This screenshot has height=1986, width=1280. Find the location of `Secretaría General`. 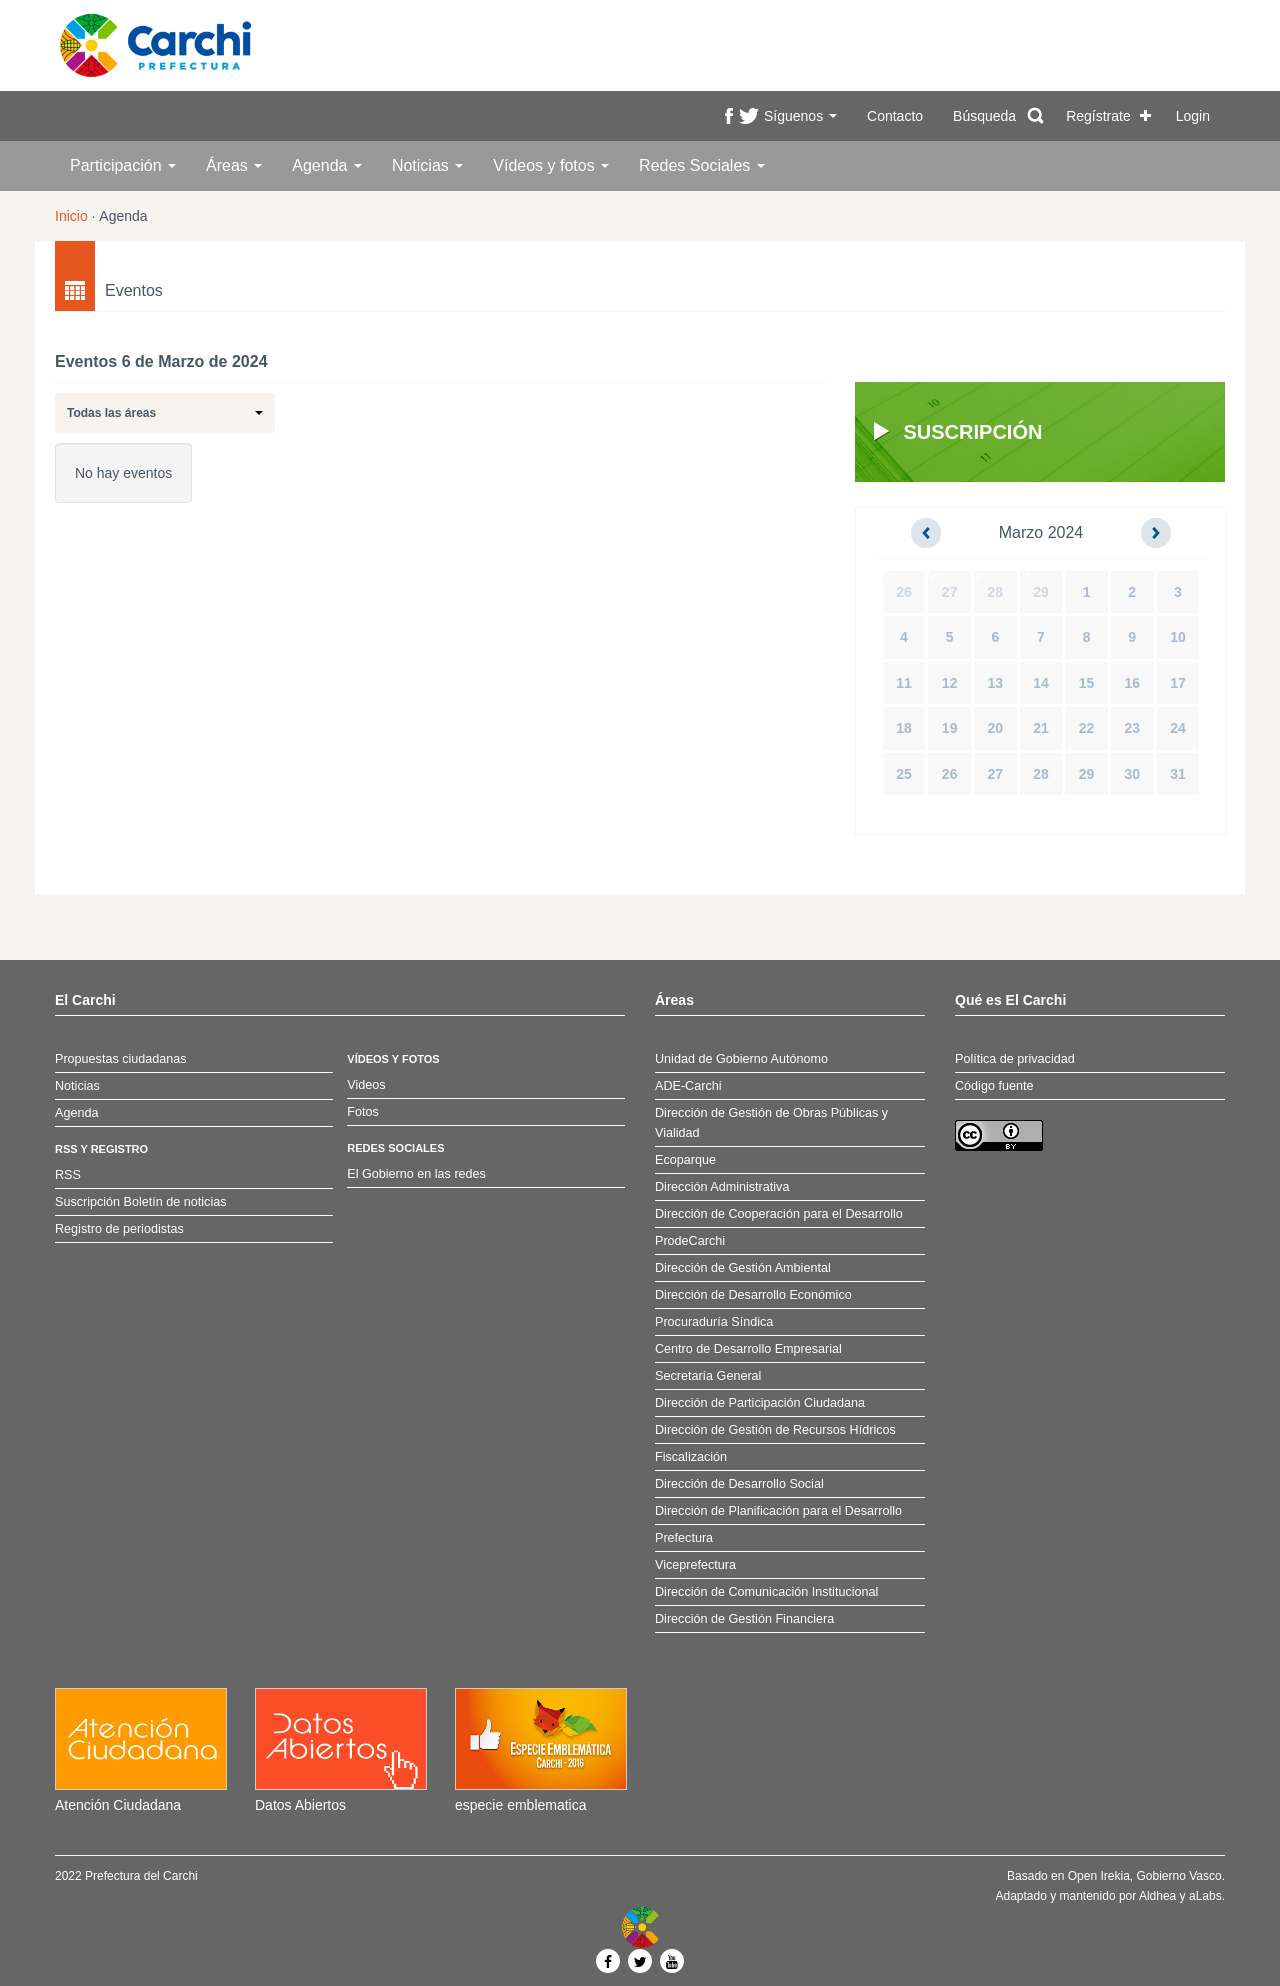

Secretaría General is located at coordinates (708, 1376).